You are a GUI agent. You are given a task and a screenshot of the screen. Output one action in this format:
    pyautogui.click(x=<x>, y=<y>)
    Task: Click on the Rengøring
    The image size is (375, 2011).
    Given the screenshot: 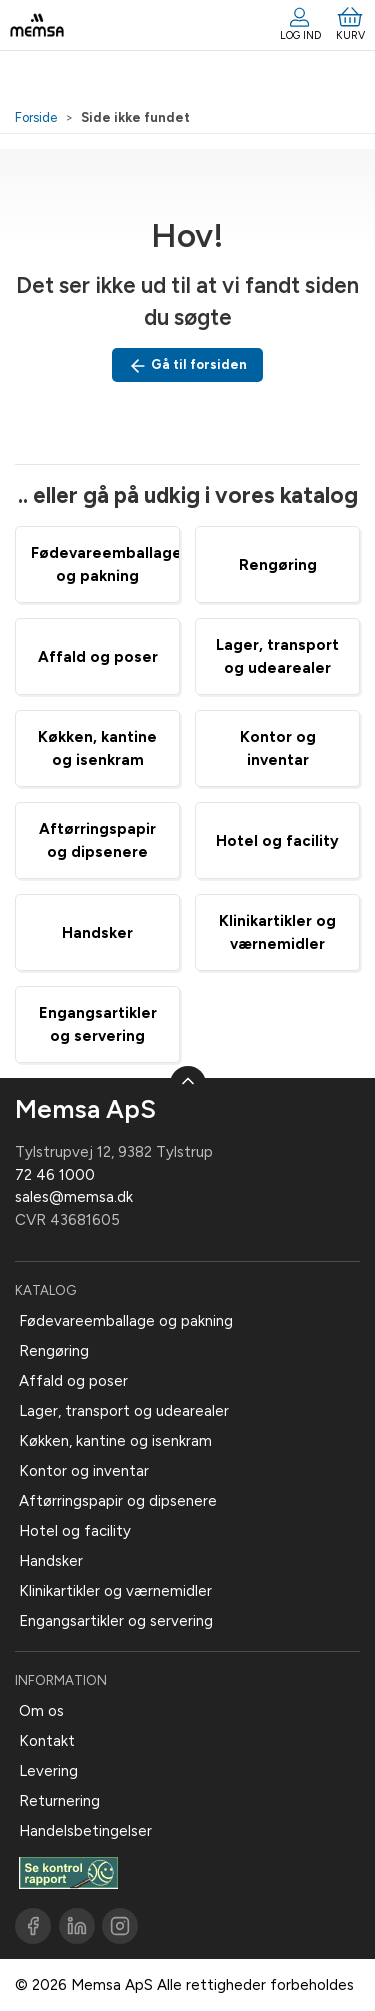 What is the action you would take?
    pyautogui.click(x=278, y=565)
    